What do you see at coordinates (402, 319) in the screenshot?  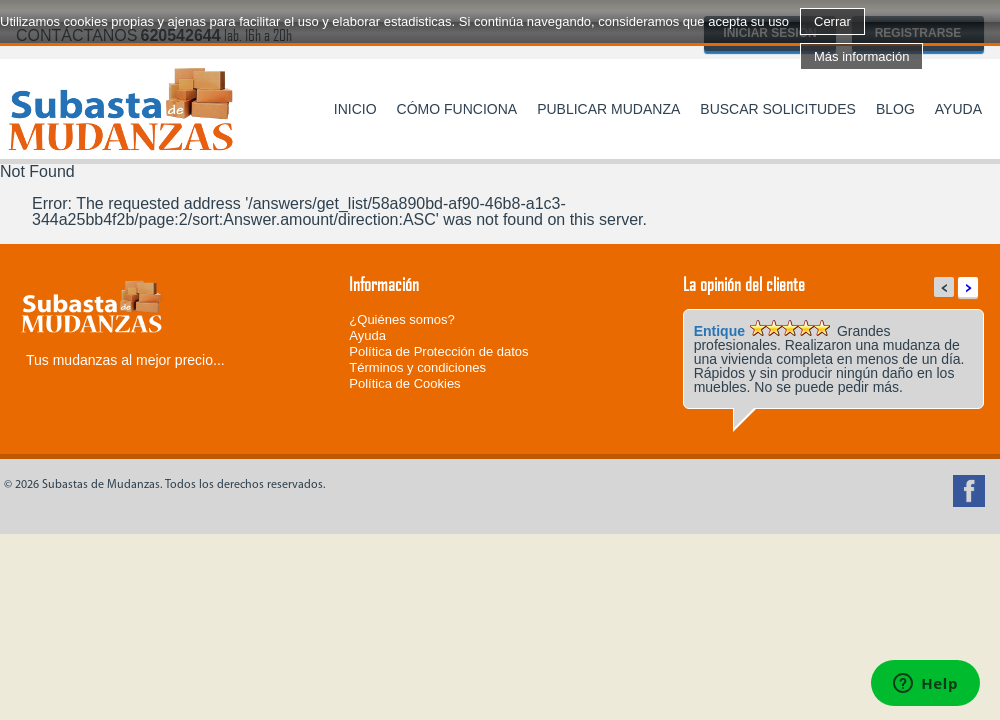 I see `¿Quiénes somos?` at bounding box center [402, 319].